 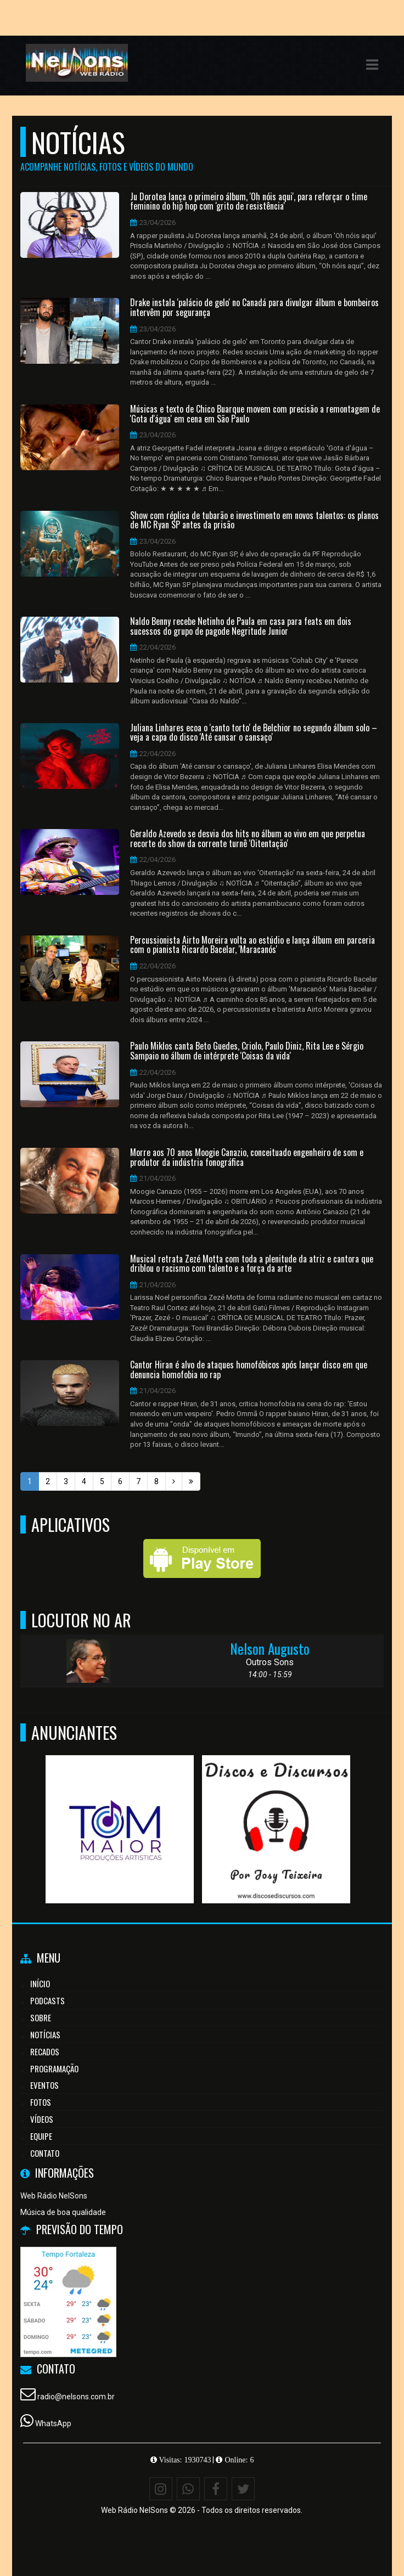 What do you see at coordinates (40, 2102) in the screenshot?
I see `Fotos` at bounding box center [40, 2102].